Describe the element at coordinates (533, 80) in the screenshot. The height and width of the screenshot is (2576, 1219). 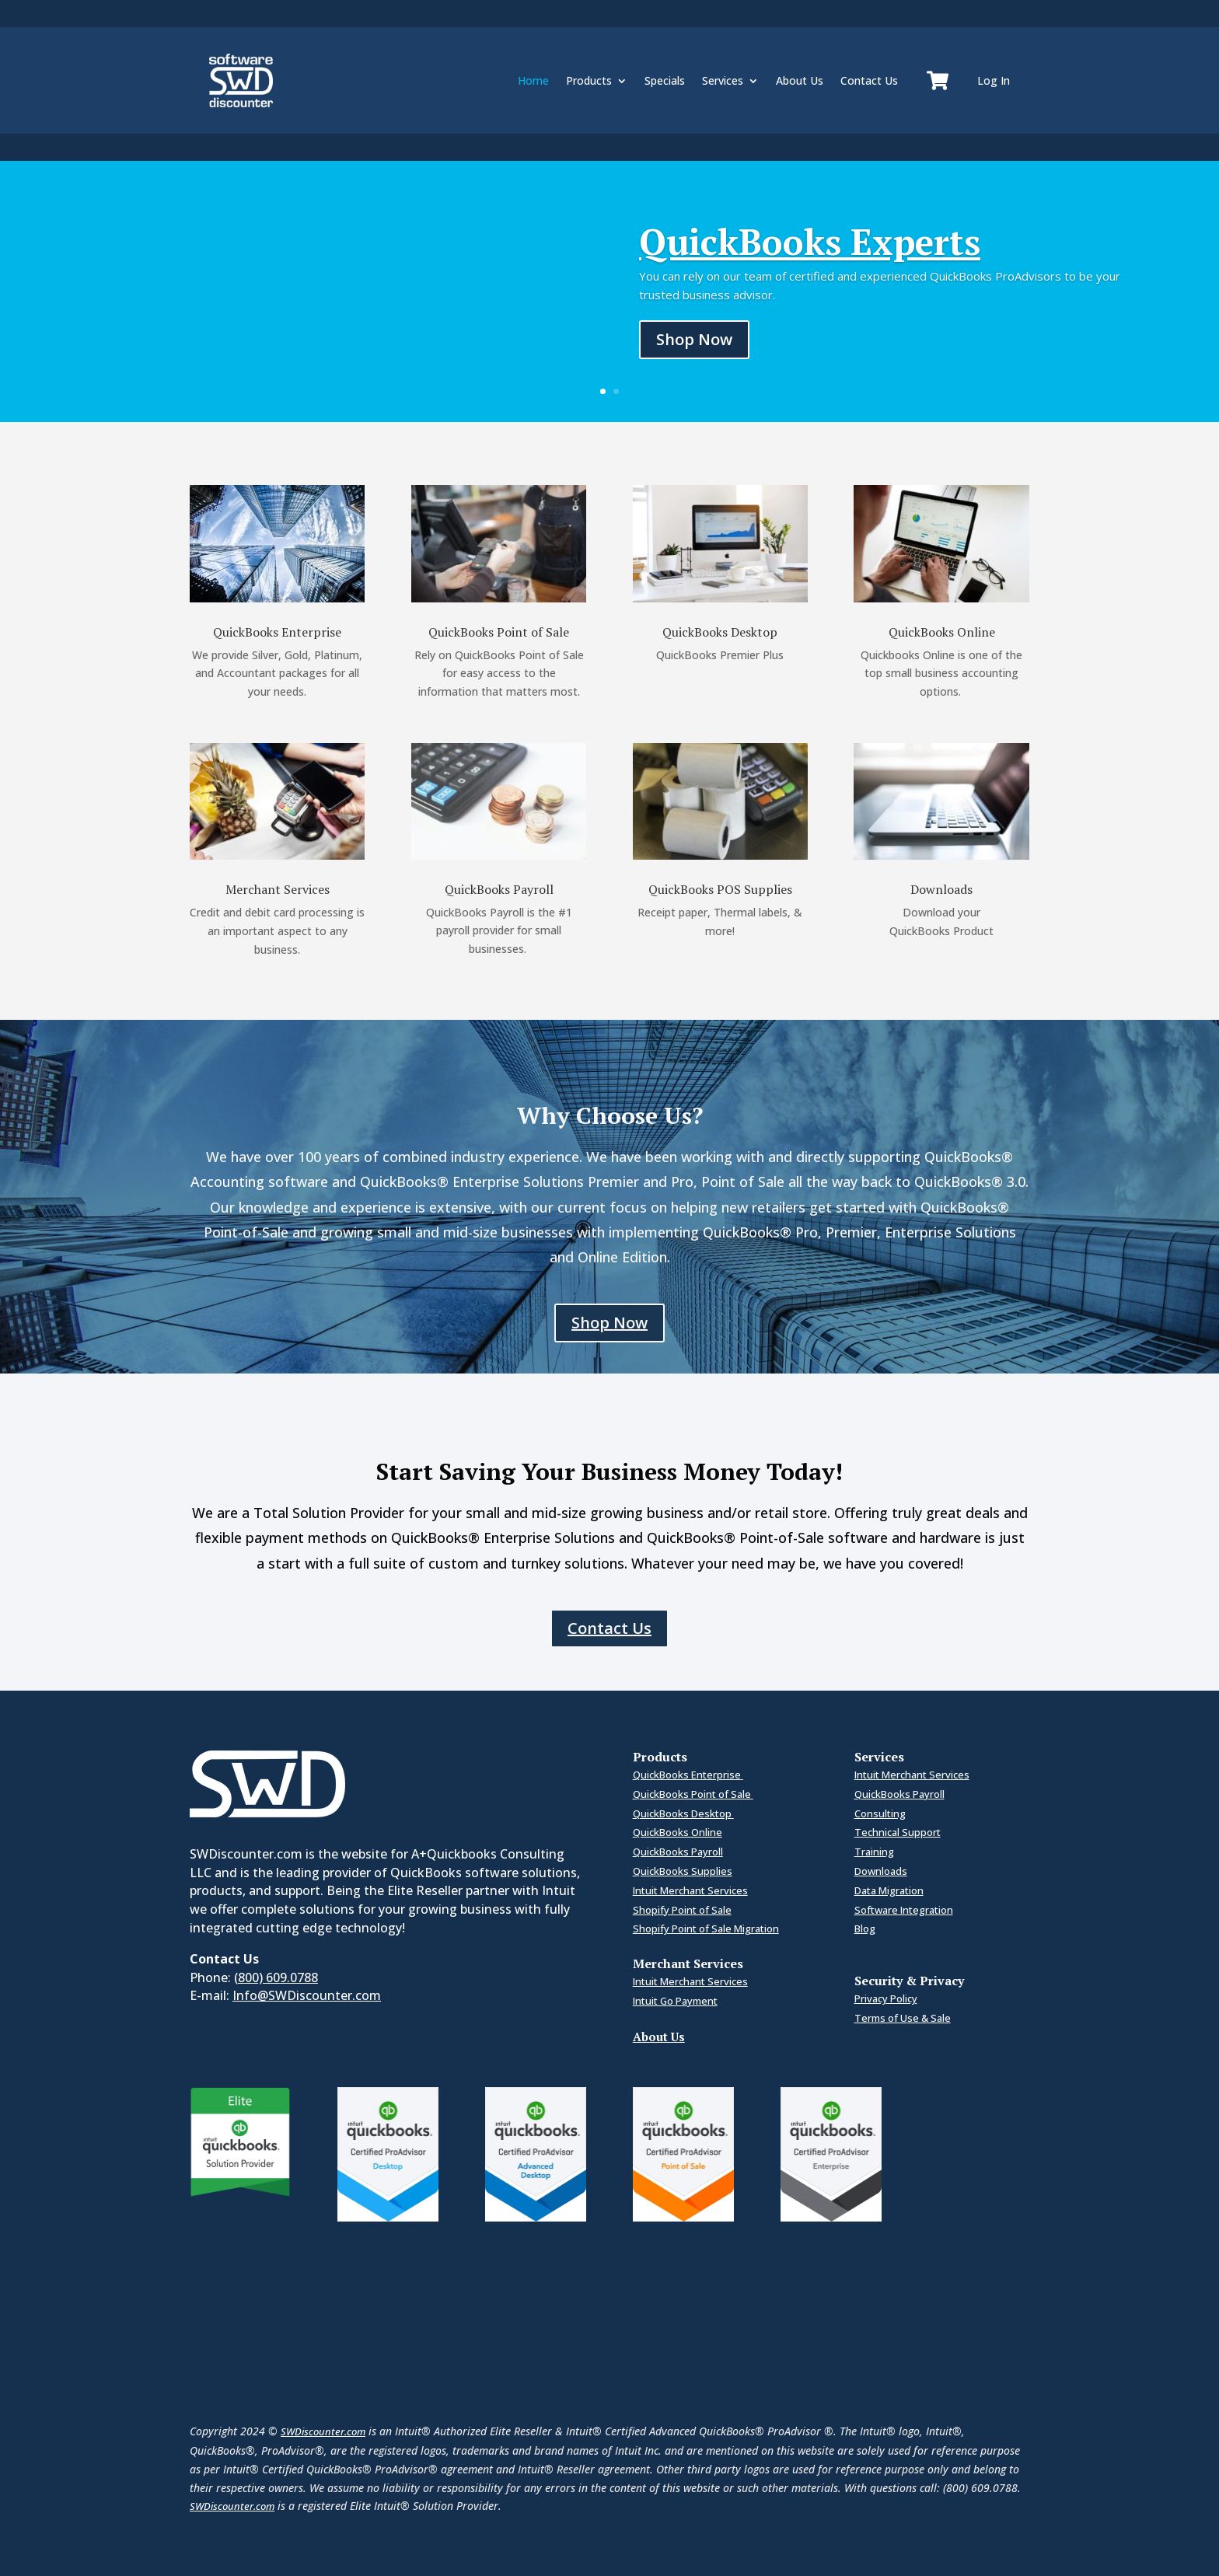
I see `Home` at that location.